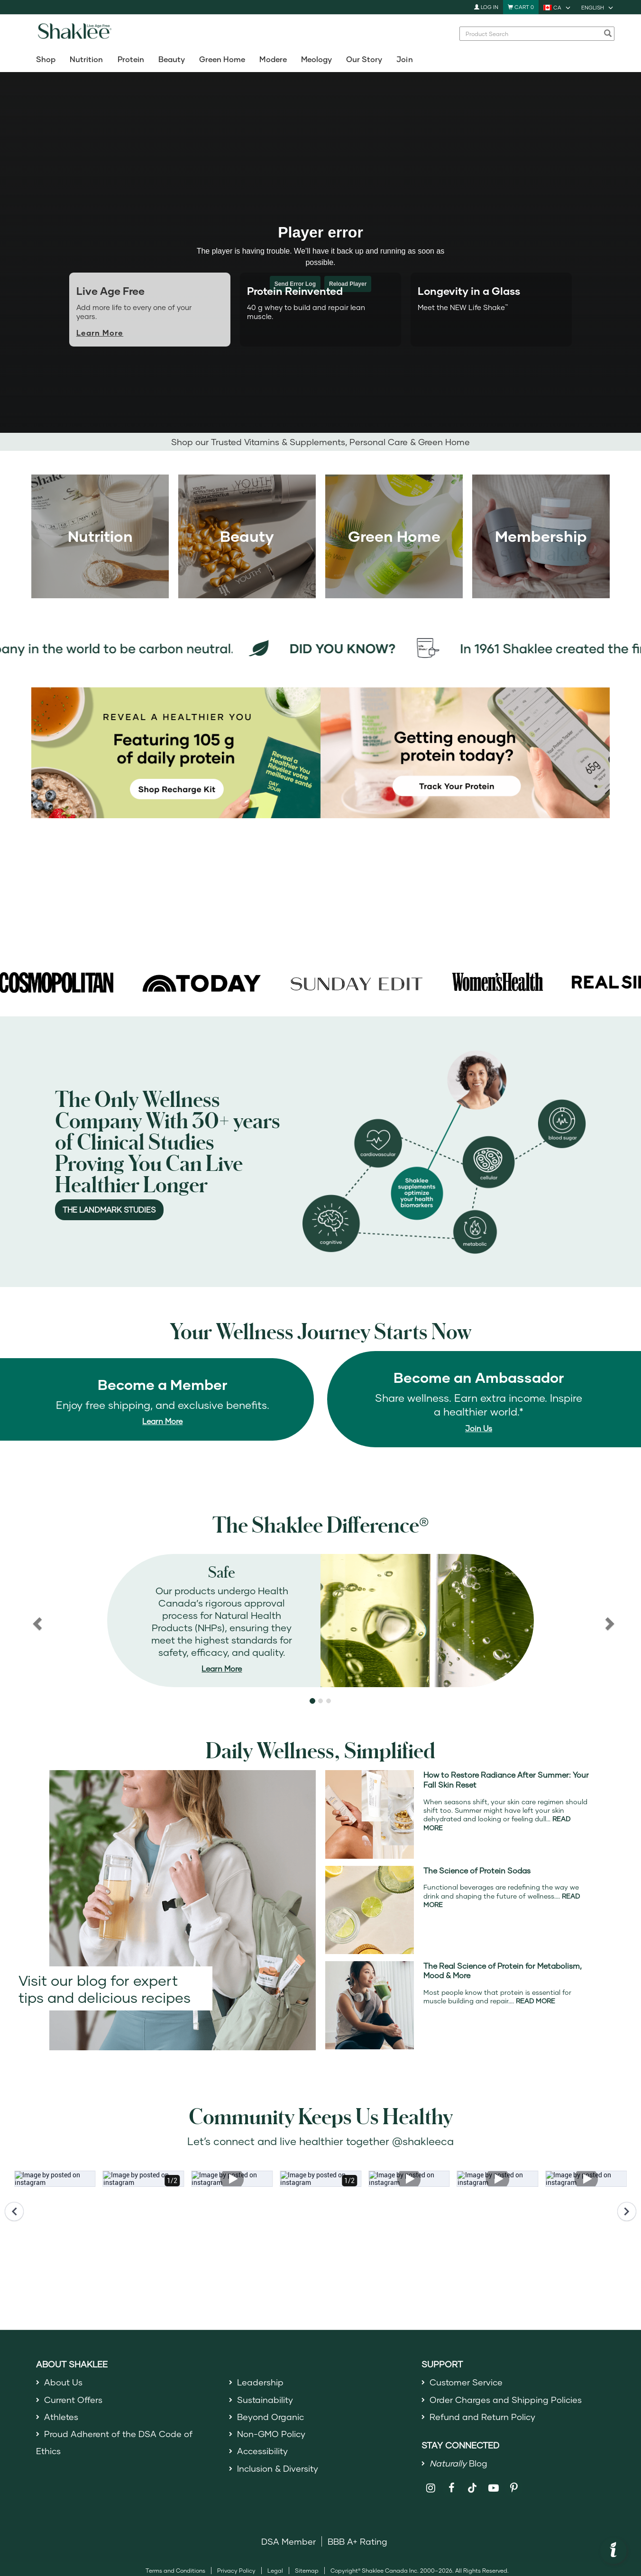 The height and width of the screenshot is (2576, 641). I want to click on [Shaklee on TikTok], so click(472, 2483).